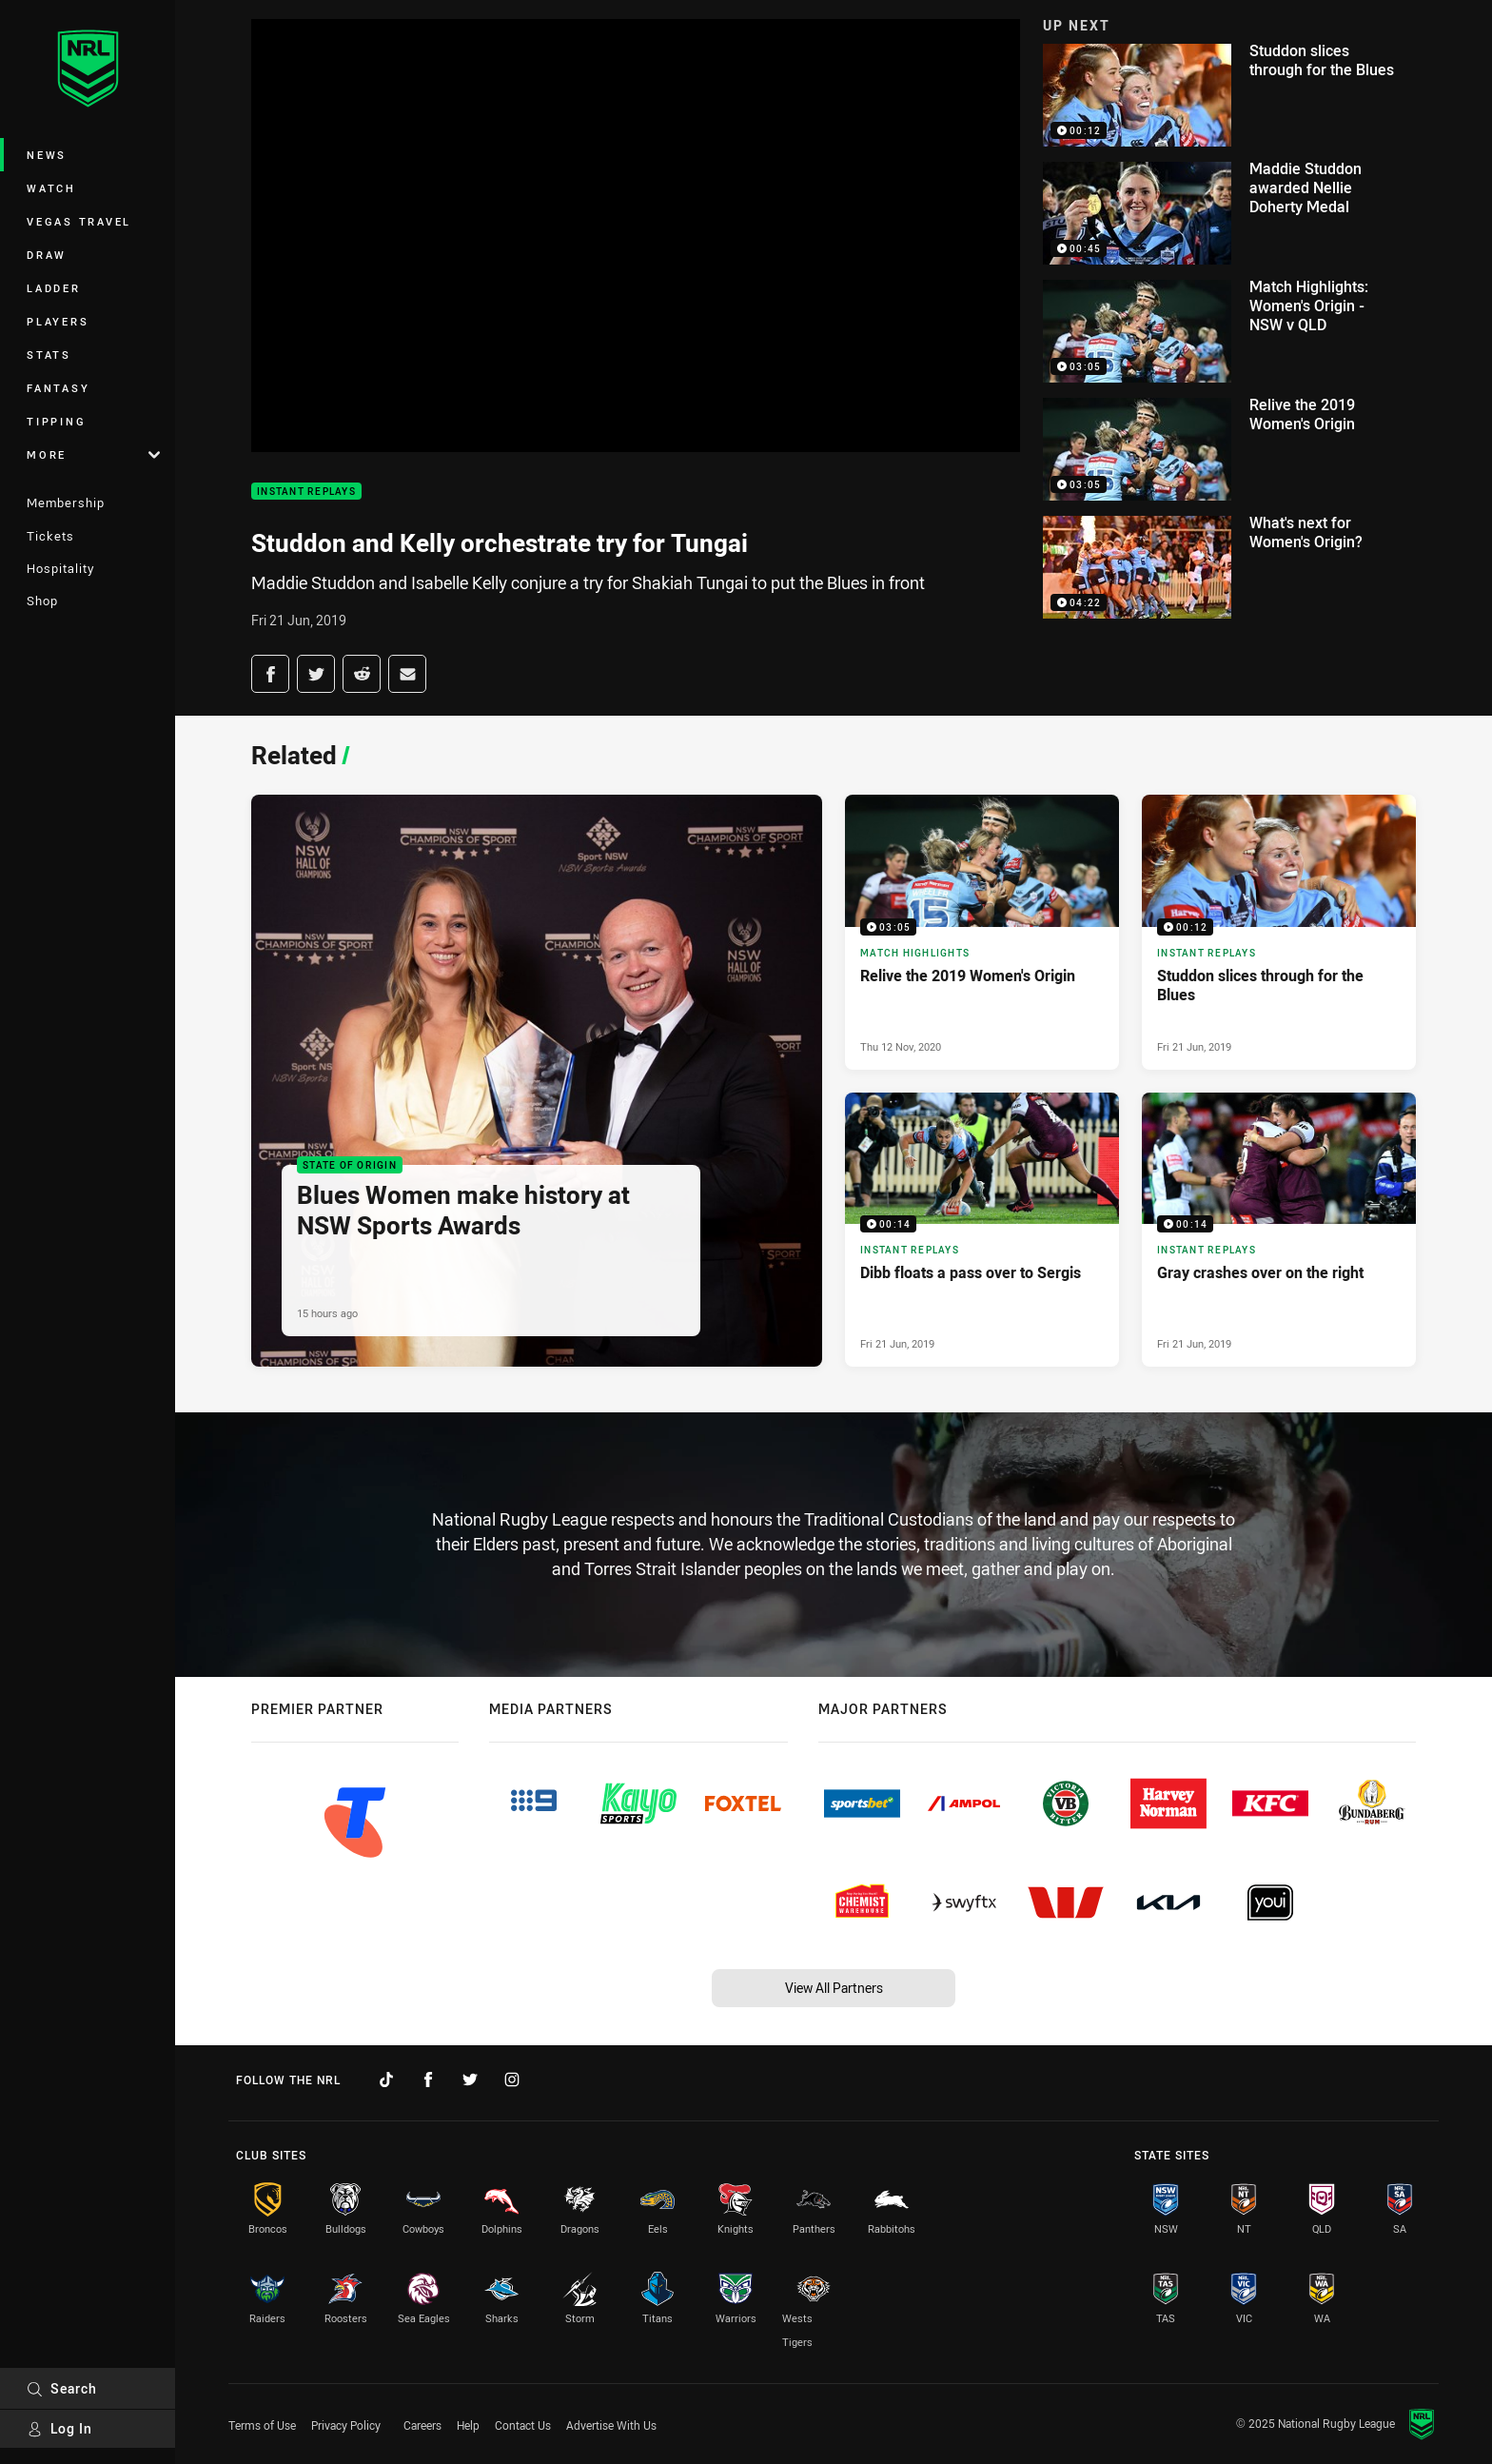 Image resolution: width=1492 pixels, height=2464 pixels. What do you see at coordinates (60, 568) in the screenshot?
I see `Hospitality` at bounding box center [60, 568].